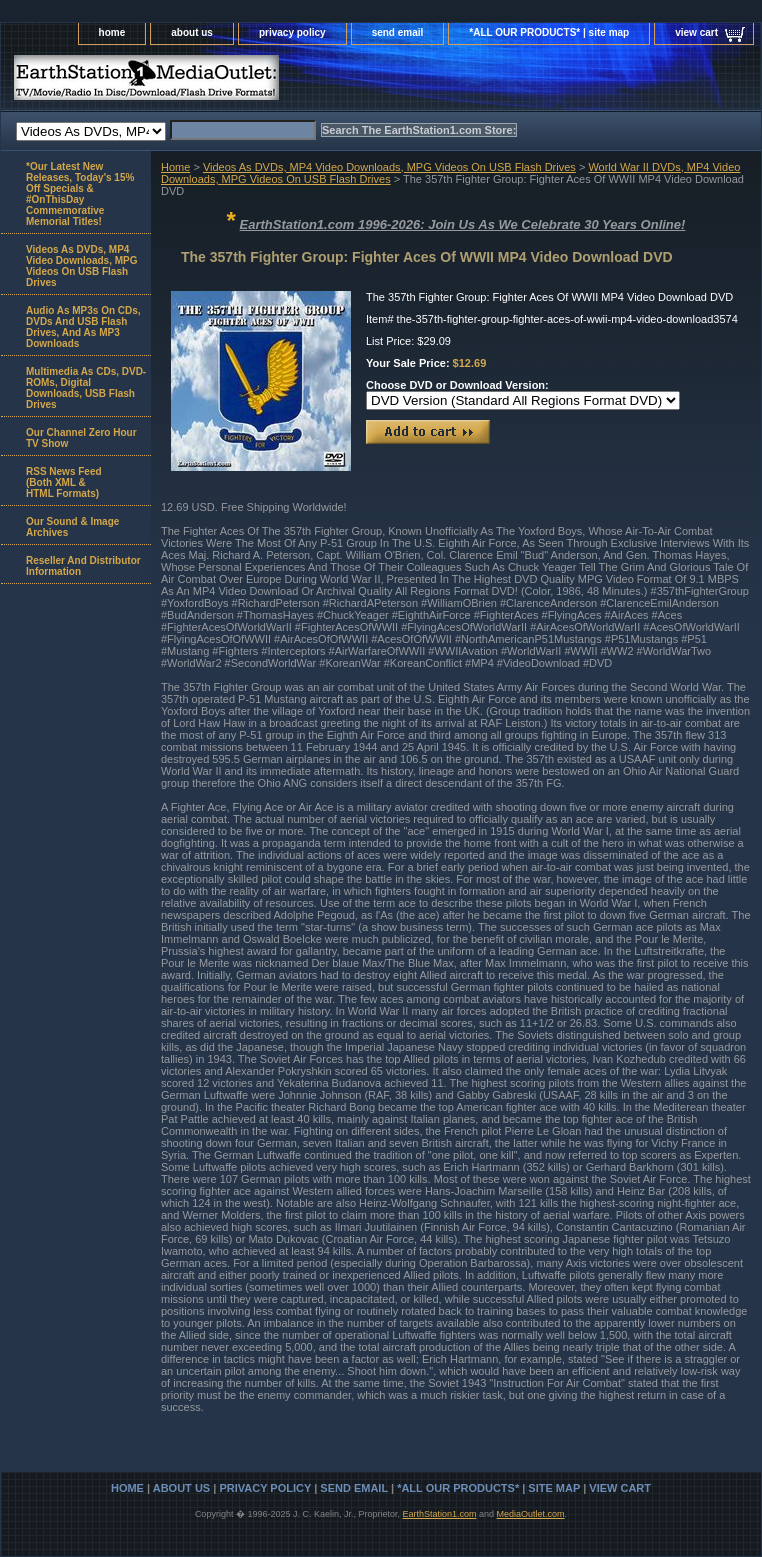 The height and width of the screenshot is (1557, 762). Describe the element at coordinates (549, 32) in the screenshot. I see `*ALL OUR PRODUCTS* | site map` at that location.